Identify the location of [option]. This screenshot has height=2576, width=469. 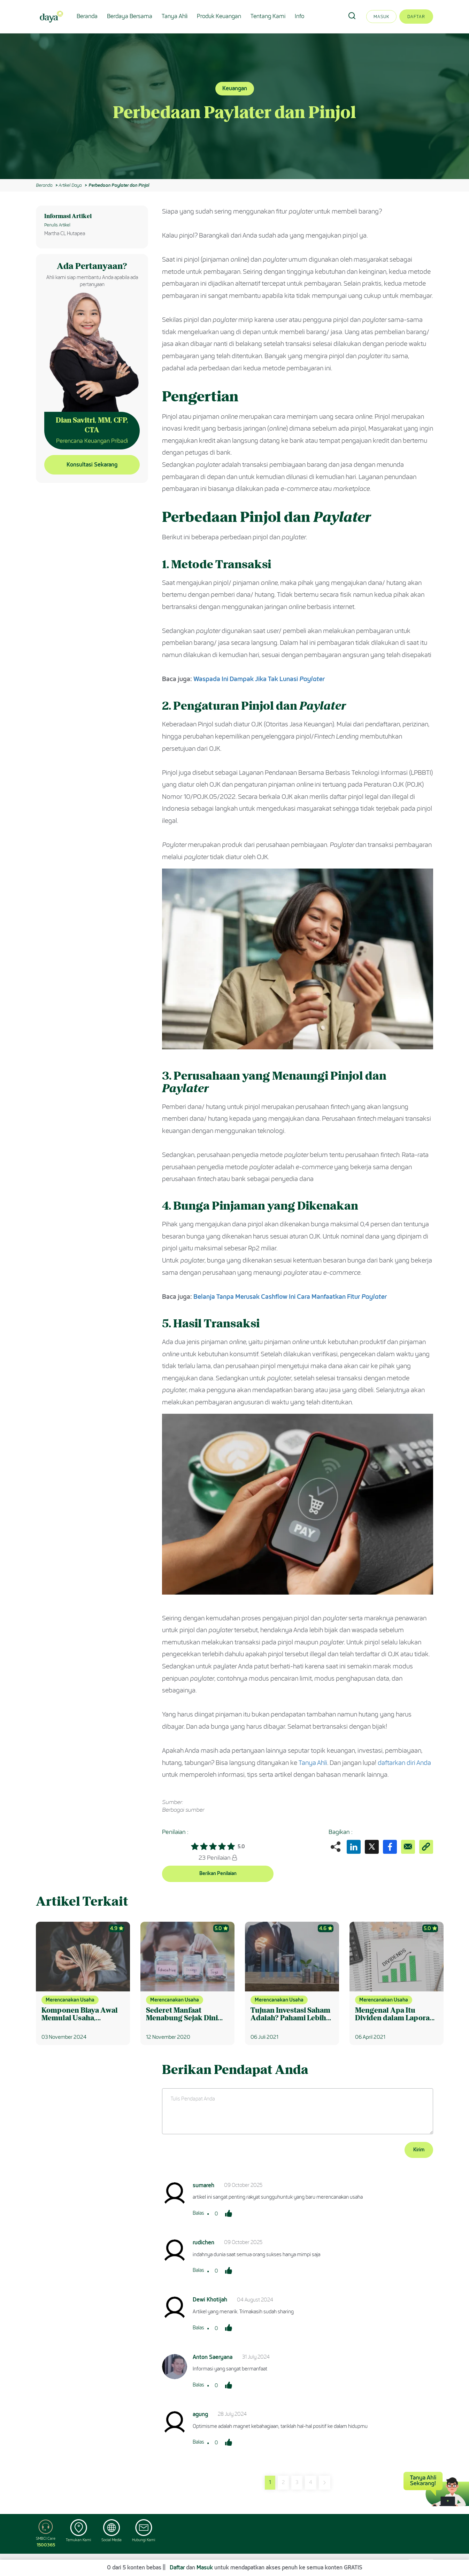
(234, 106).